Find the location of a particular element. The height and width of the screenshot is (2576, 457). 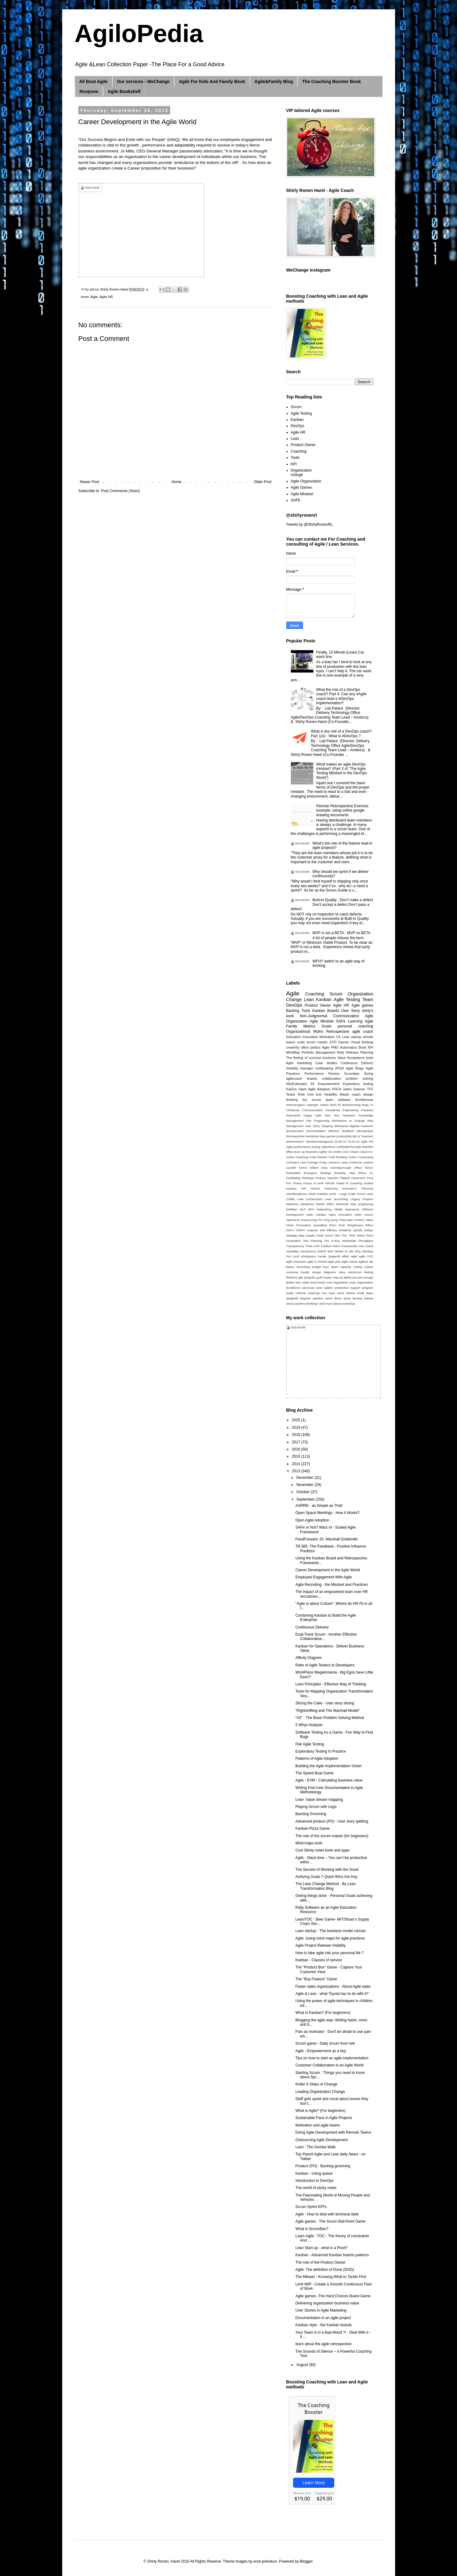

F1 is located at coordinates (371, 1173).